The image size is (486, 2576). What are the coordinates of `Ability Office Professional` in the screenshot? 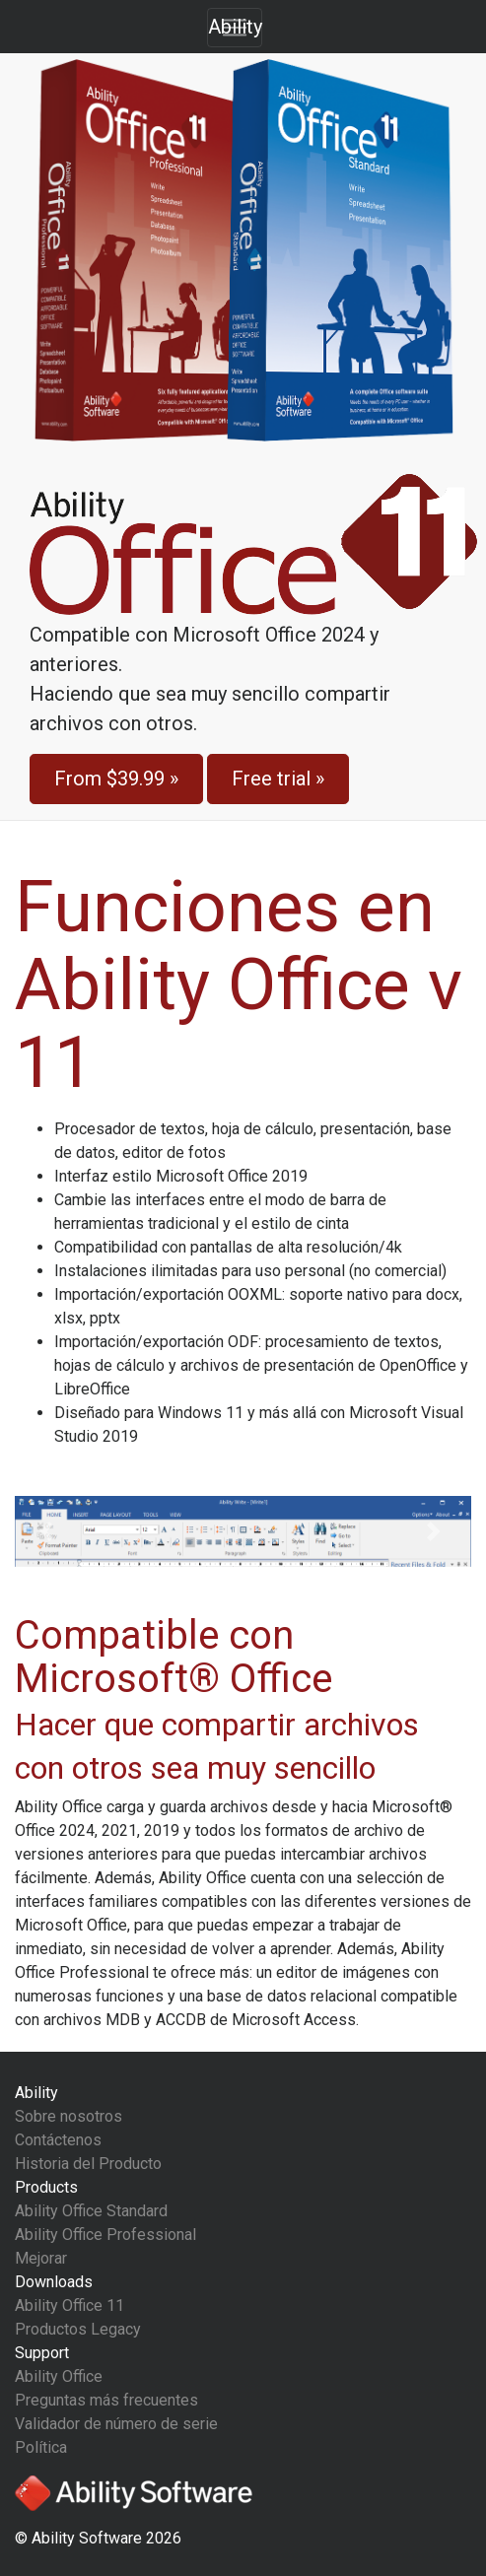 It's located at (105, 2234).